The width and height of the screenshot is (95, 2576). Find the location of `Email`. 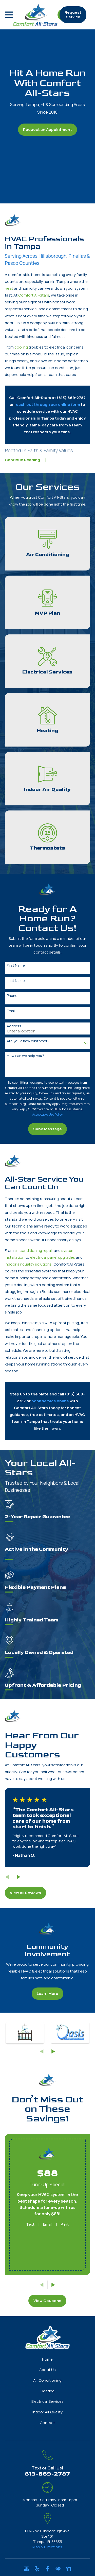

Email is located at coordinates (11, 1011).